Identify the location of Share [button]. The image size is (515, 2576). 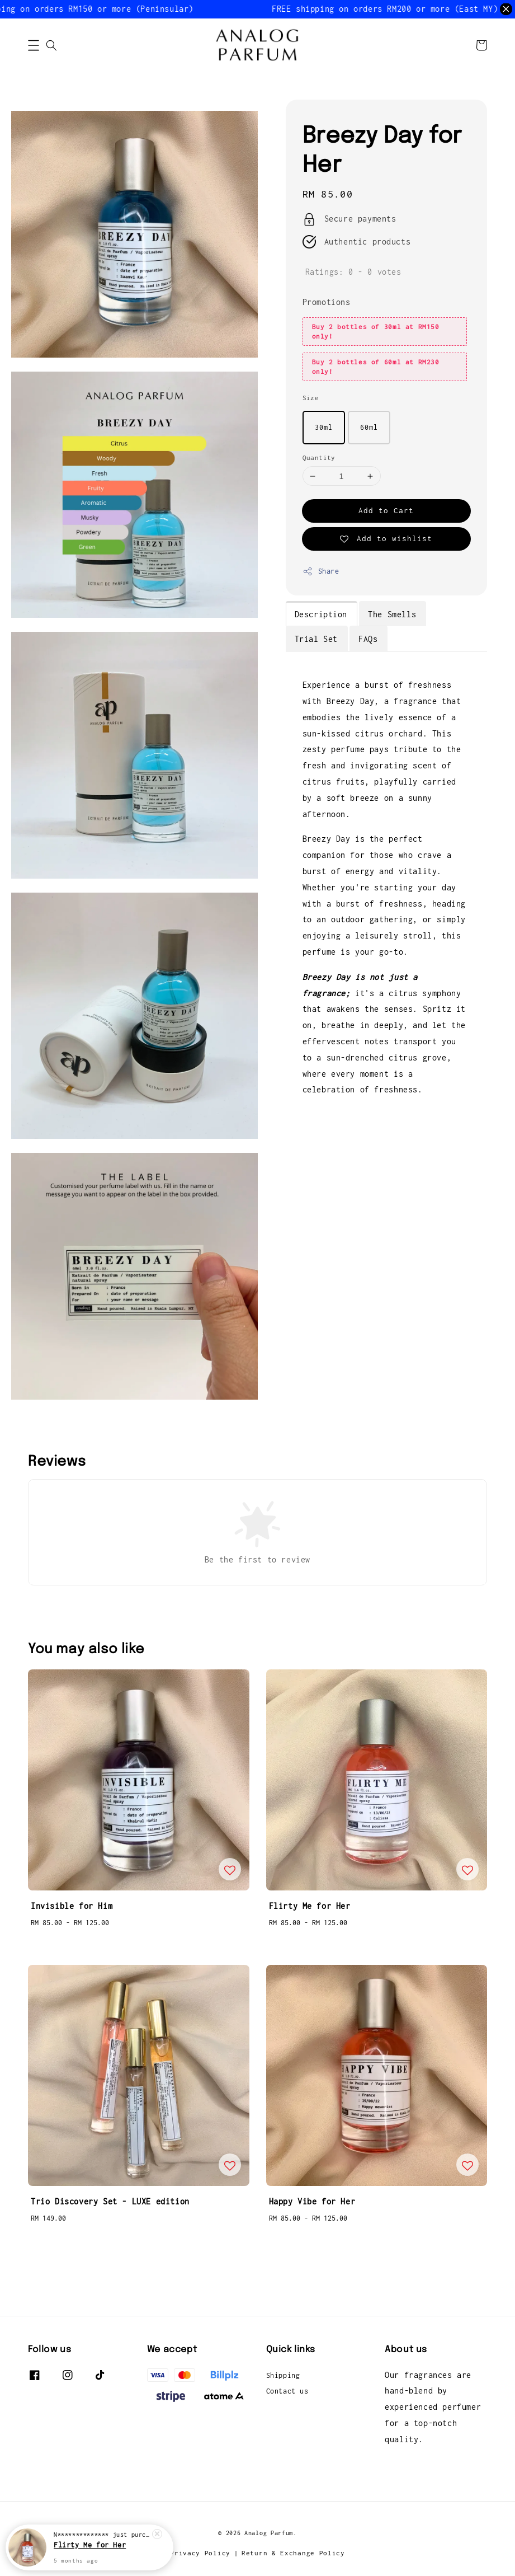
(321, 571).